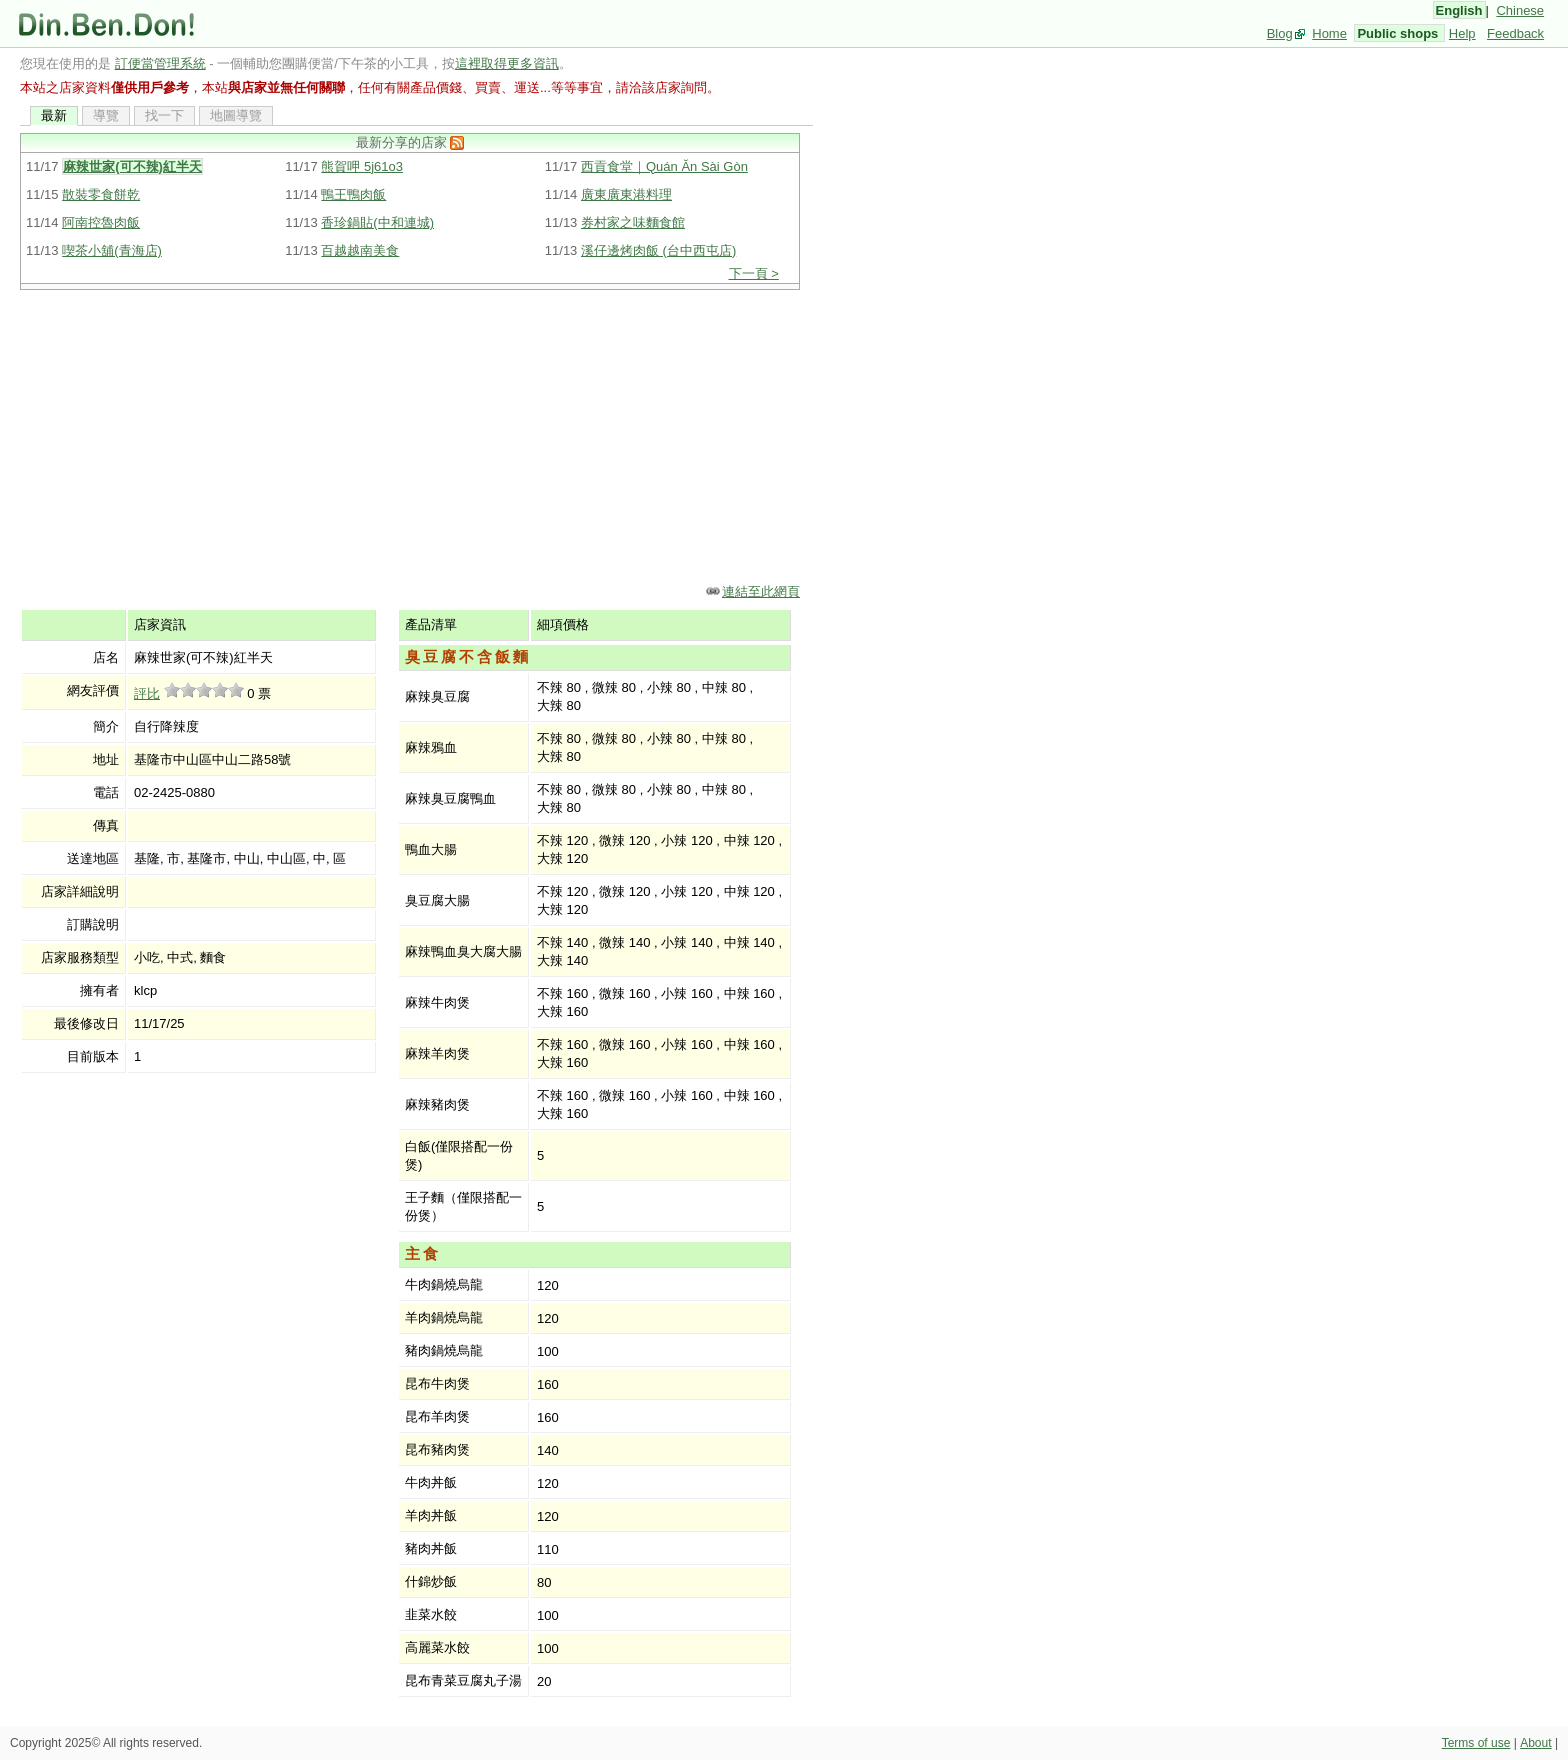 The height and width of the screenshot is (1760, 1568). What do you see at coordinates (761, 591) in the screenshot?
I see `連結至此網頁` at bounding box center [761, 591].